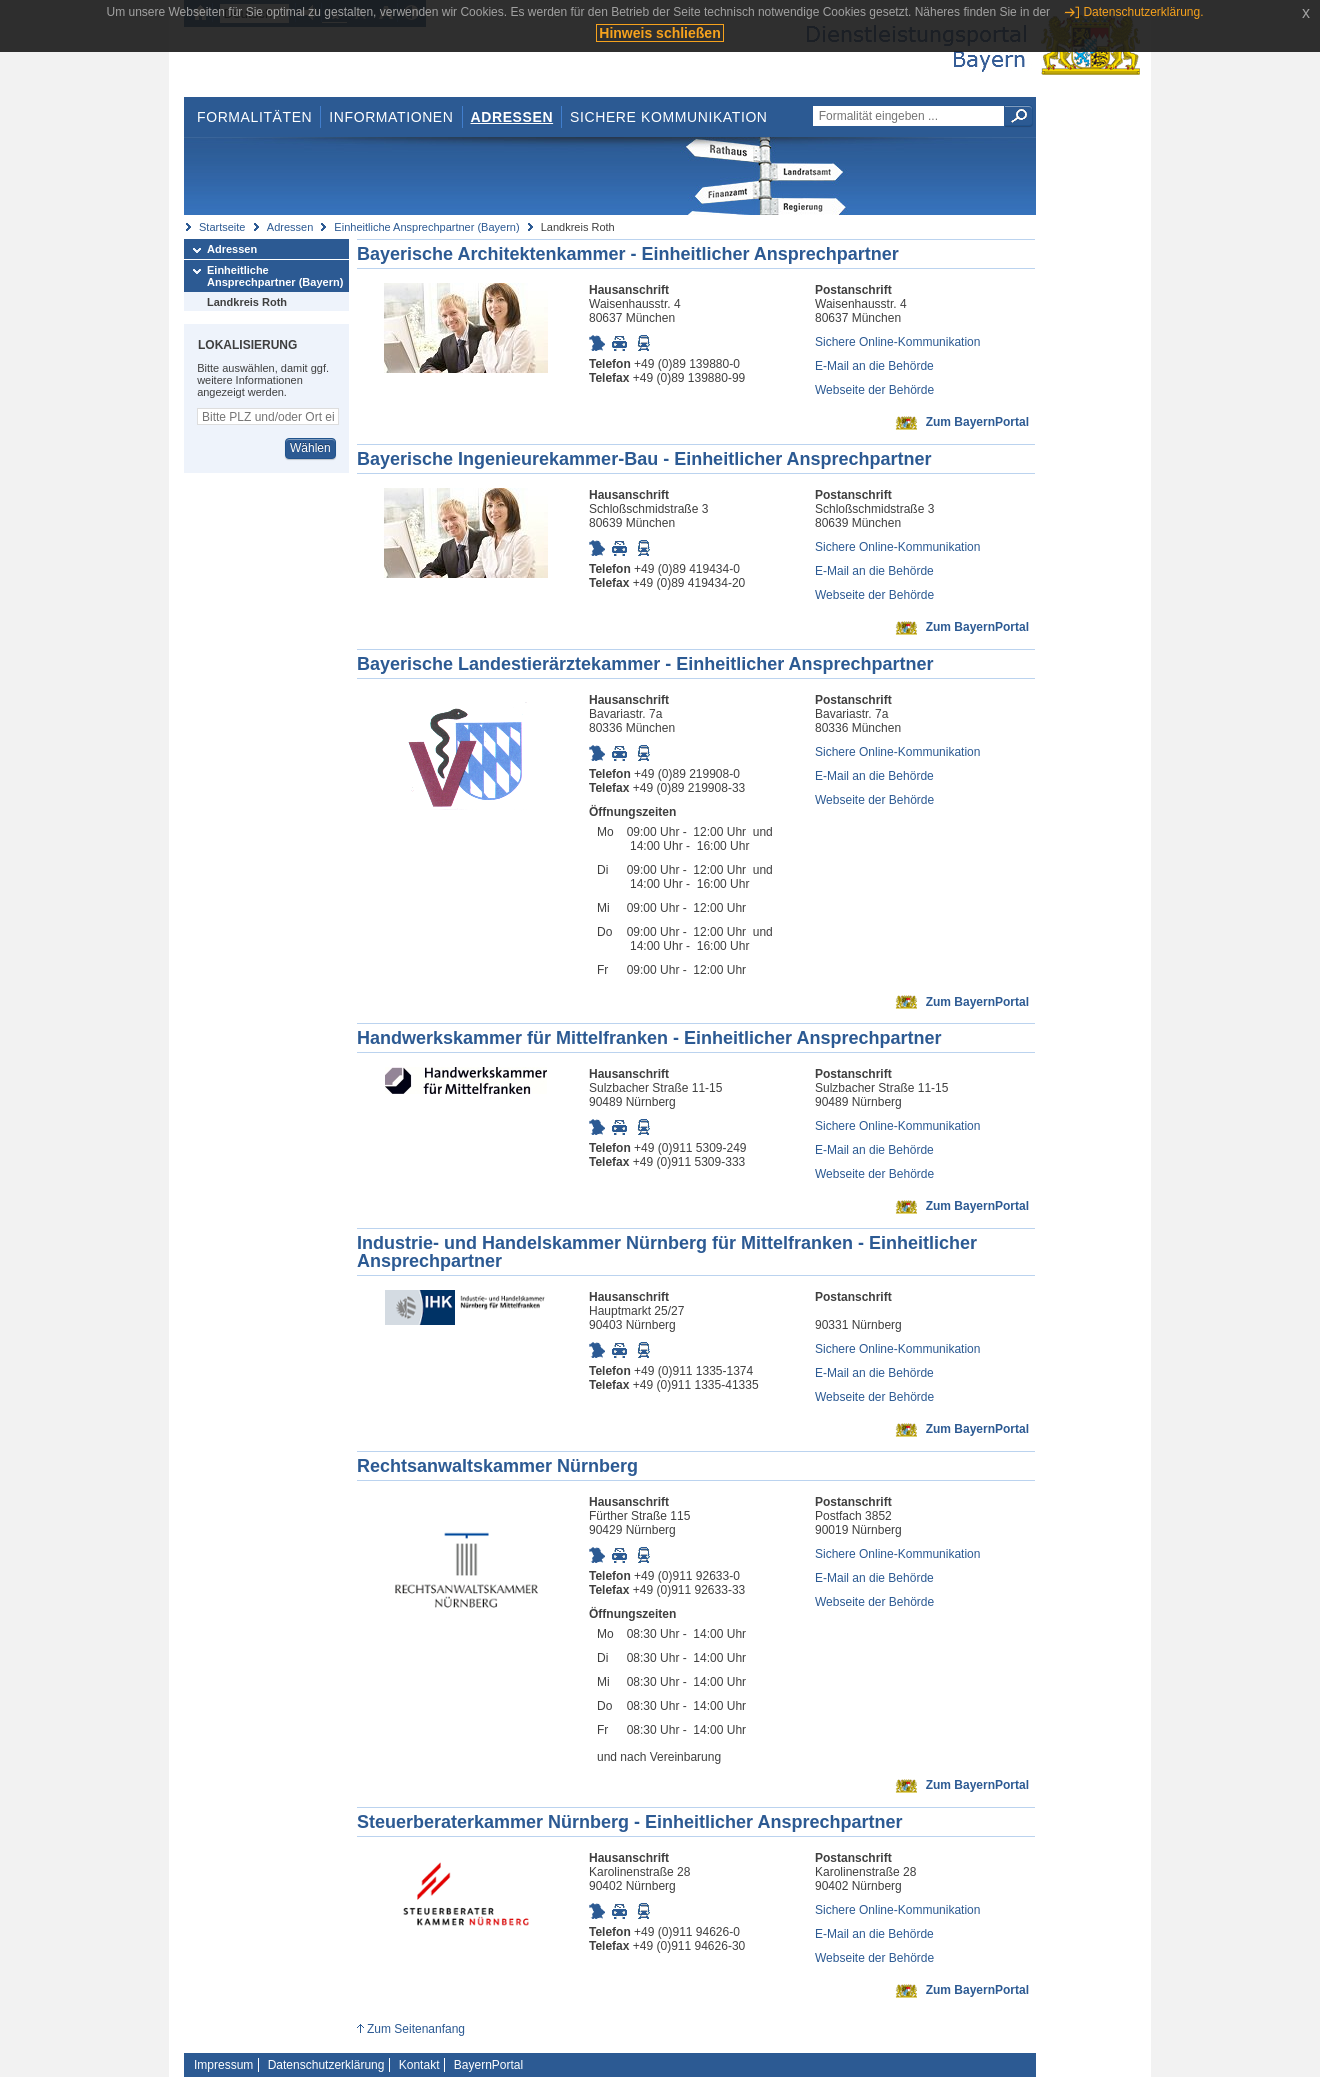 The image size is (1320, 2077). Describe the element at coordinates (497, 1466) in the screenshot. I see `Rechtsanwaltskammer Nürnberg` at that location.